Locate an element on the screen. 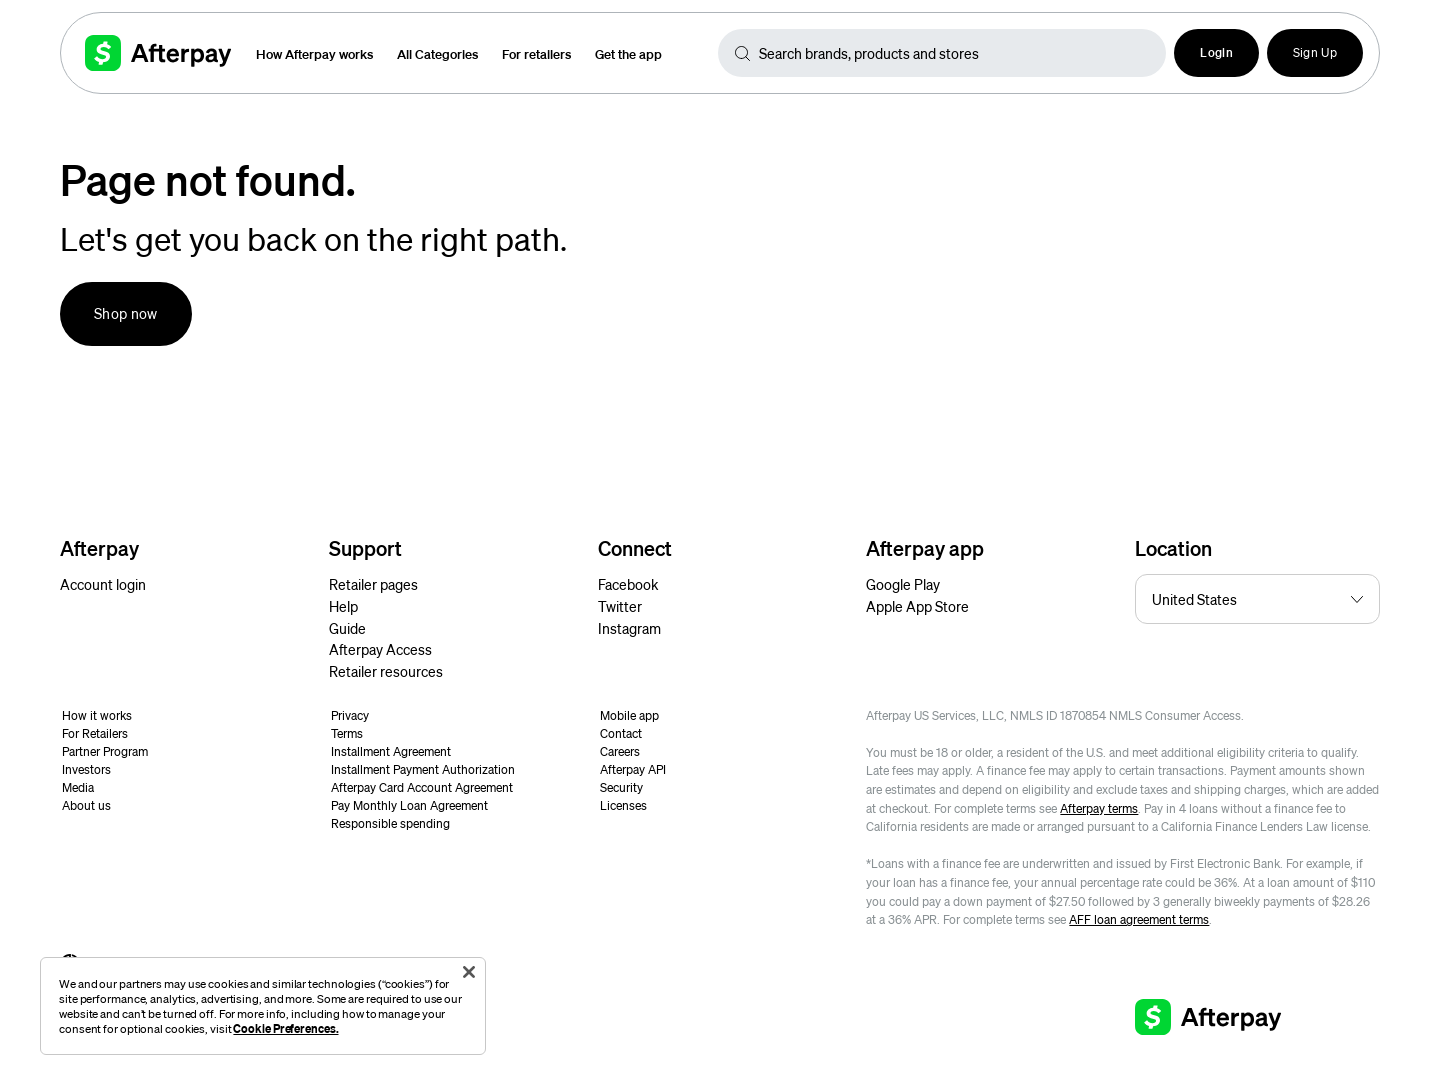  [button] is located at coordinates (1216, 53).